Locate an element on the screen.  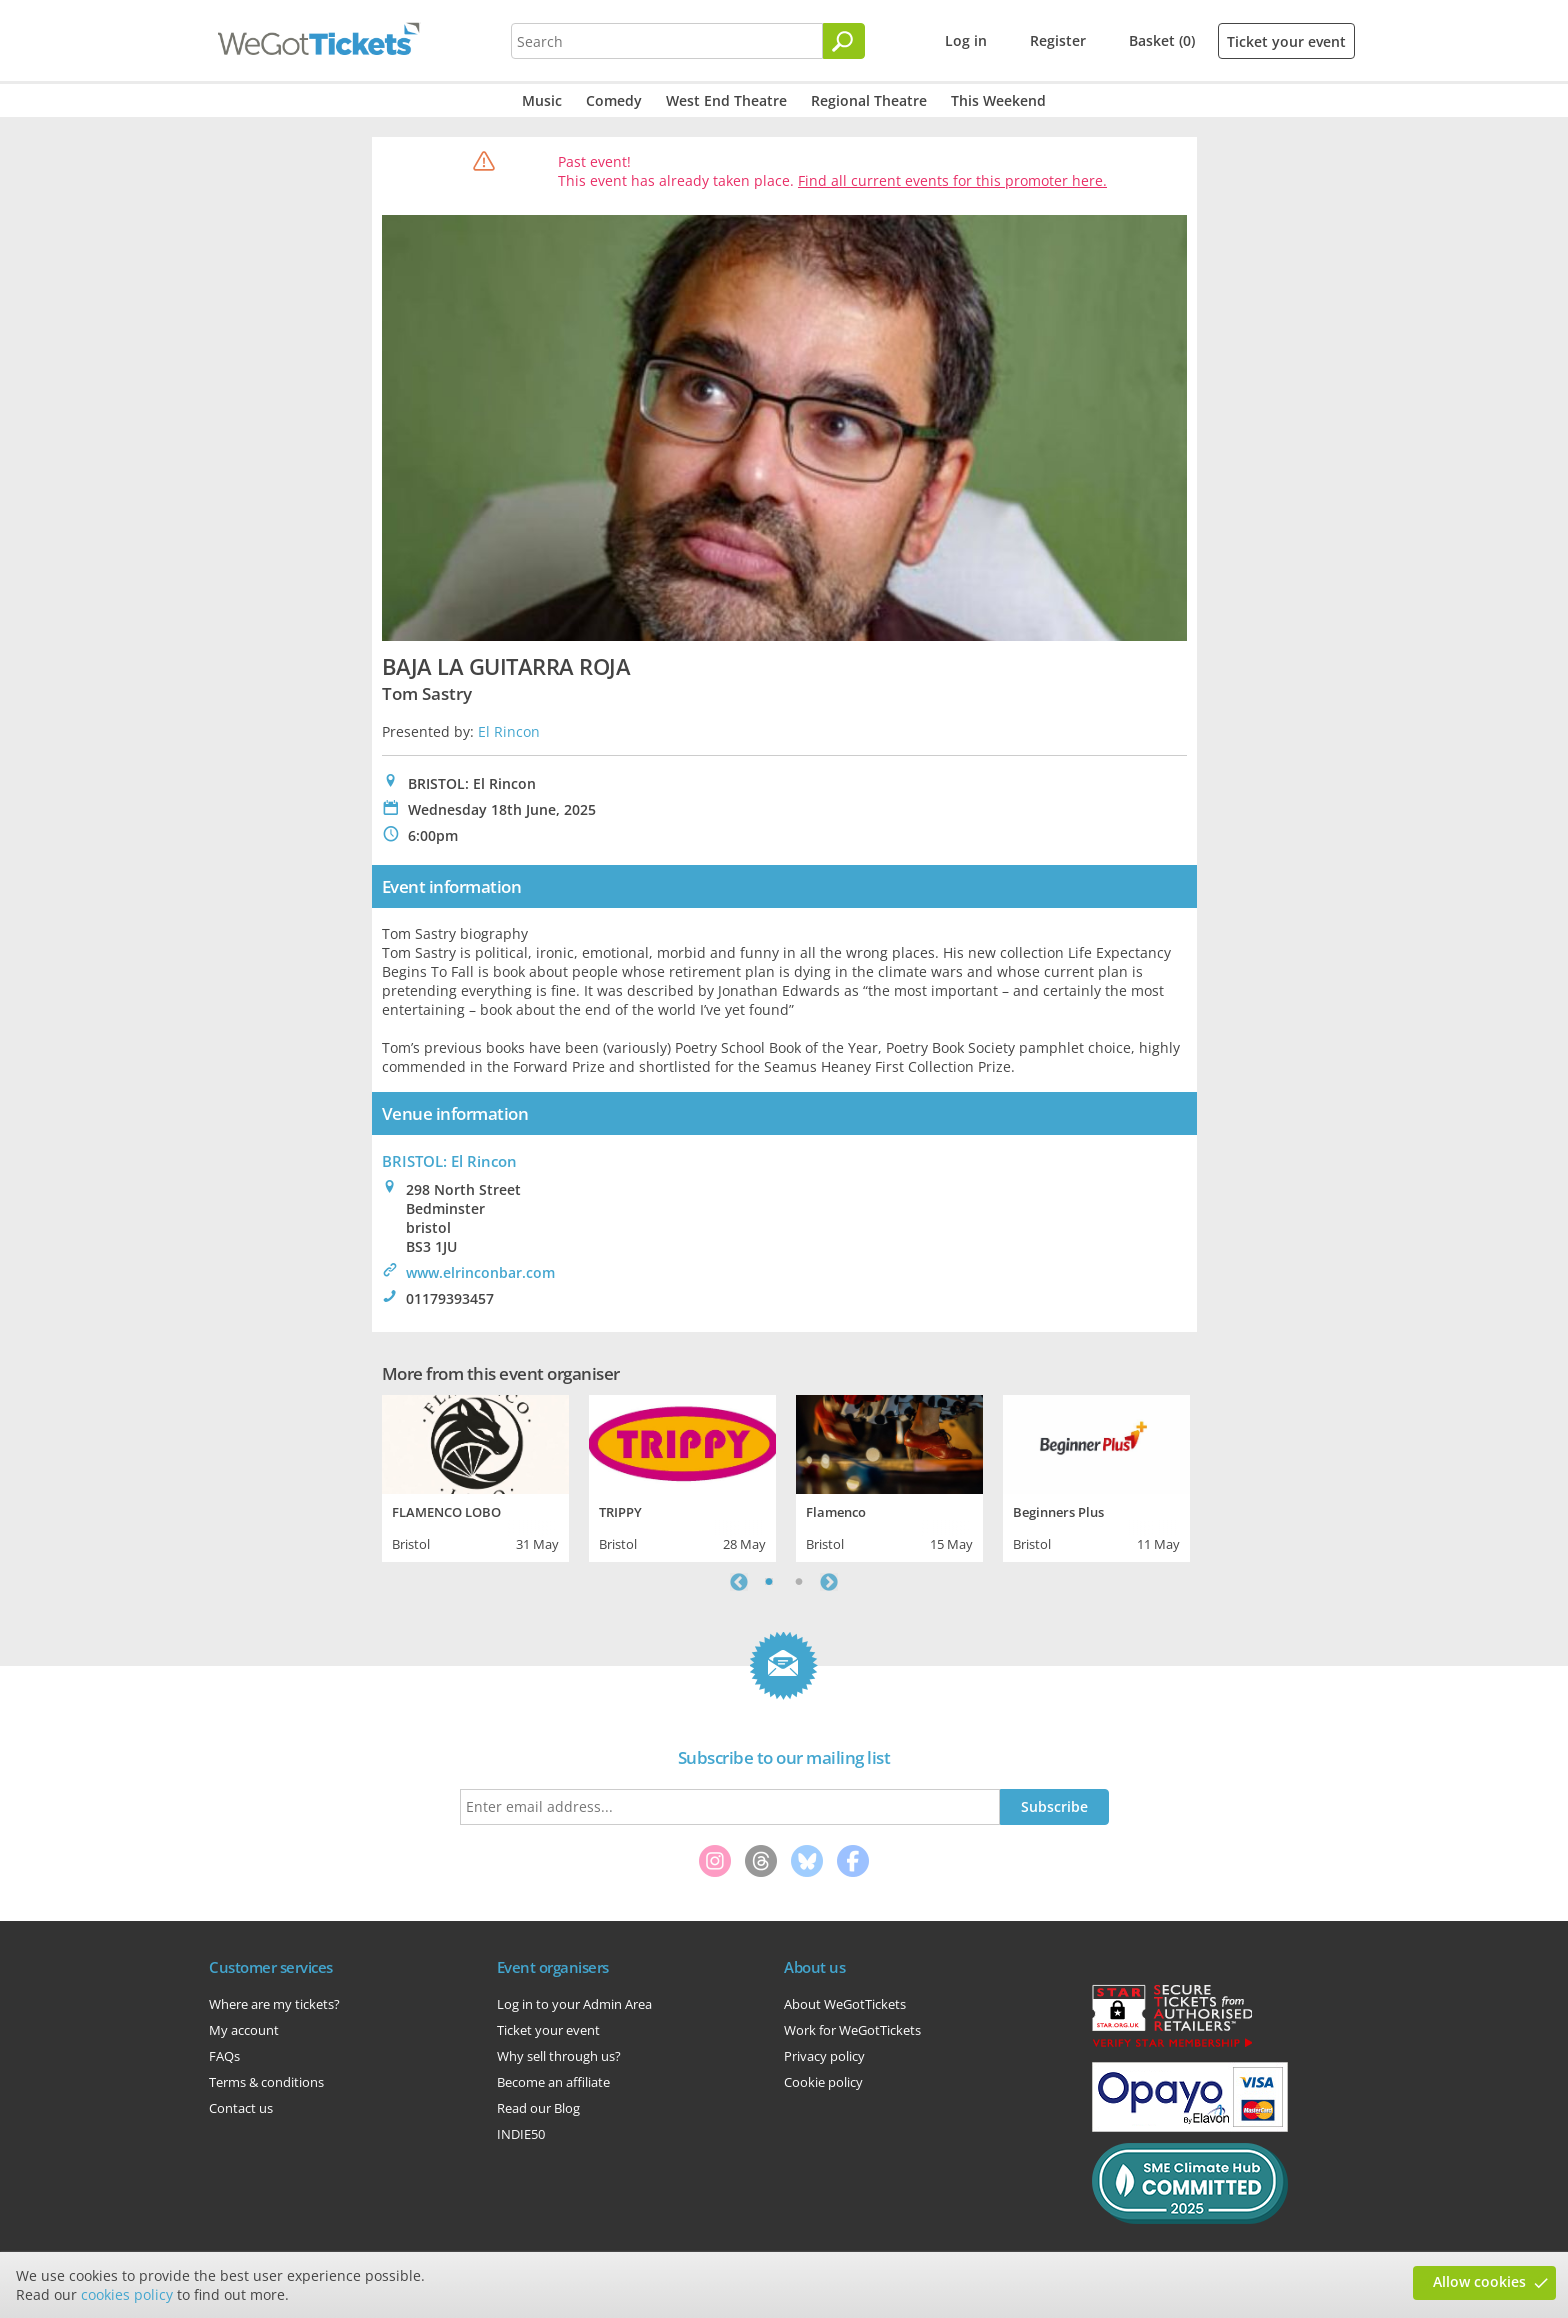
Allow cookies is located at coordinates (1479, 2281).